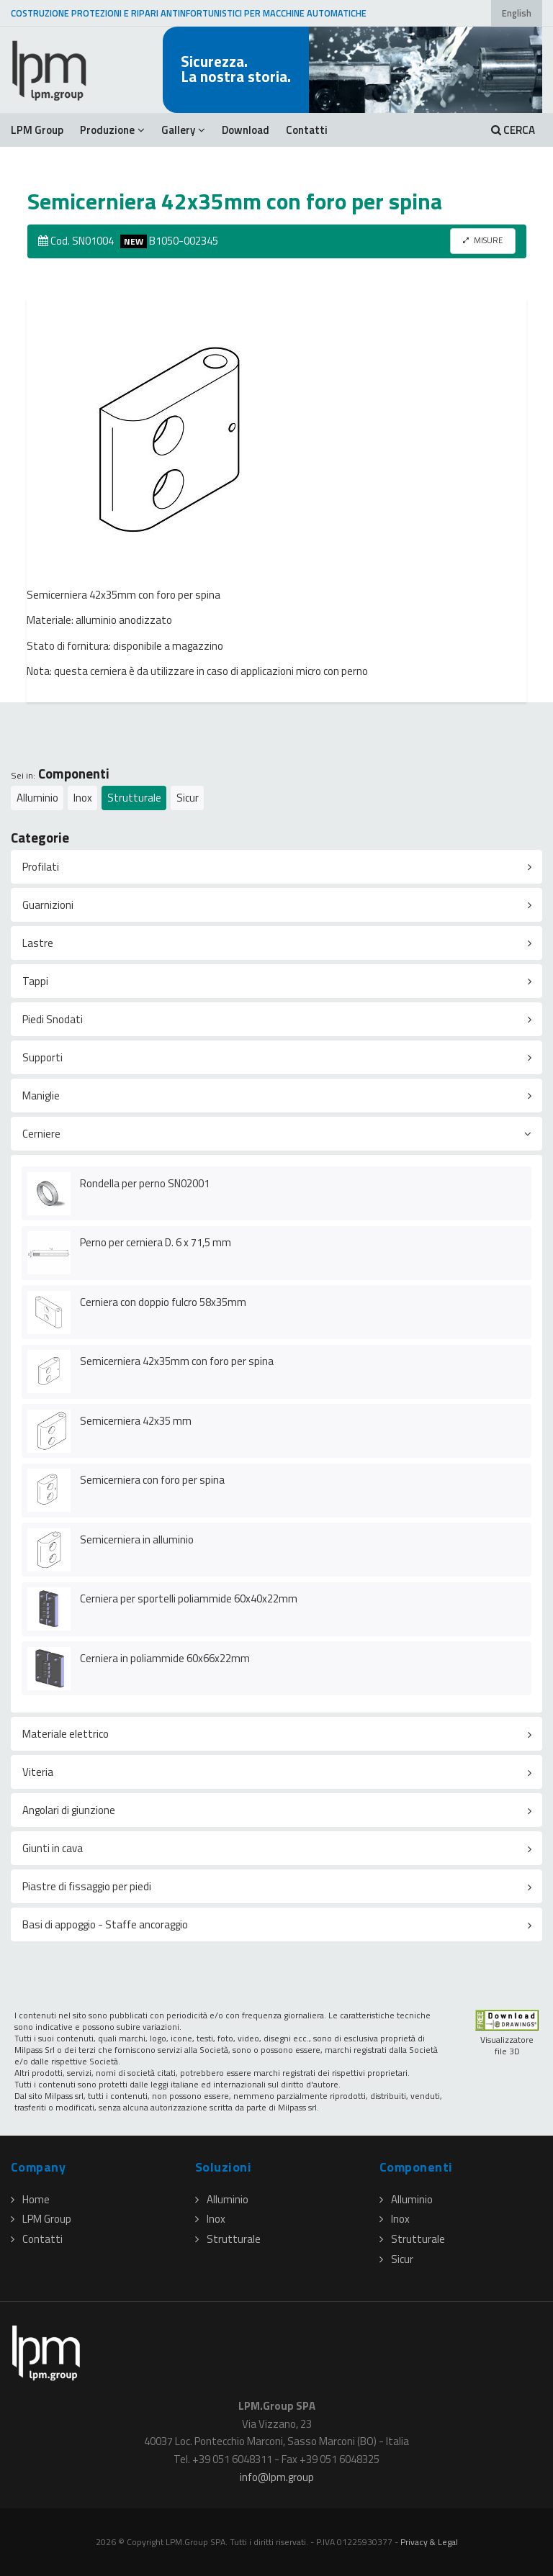 This screenshot has height=2576, width=553. What do you see at coordinates (483, 240) in the screenshot?
I see `MISURE` at bounding box center [483, 240].